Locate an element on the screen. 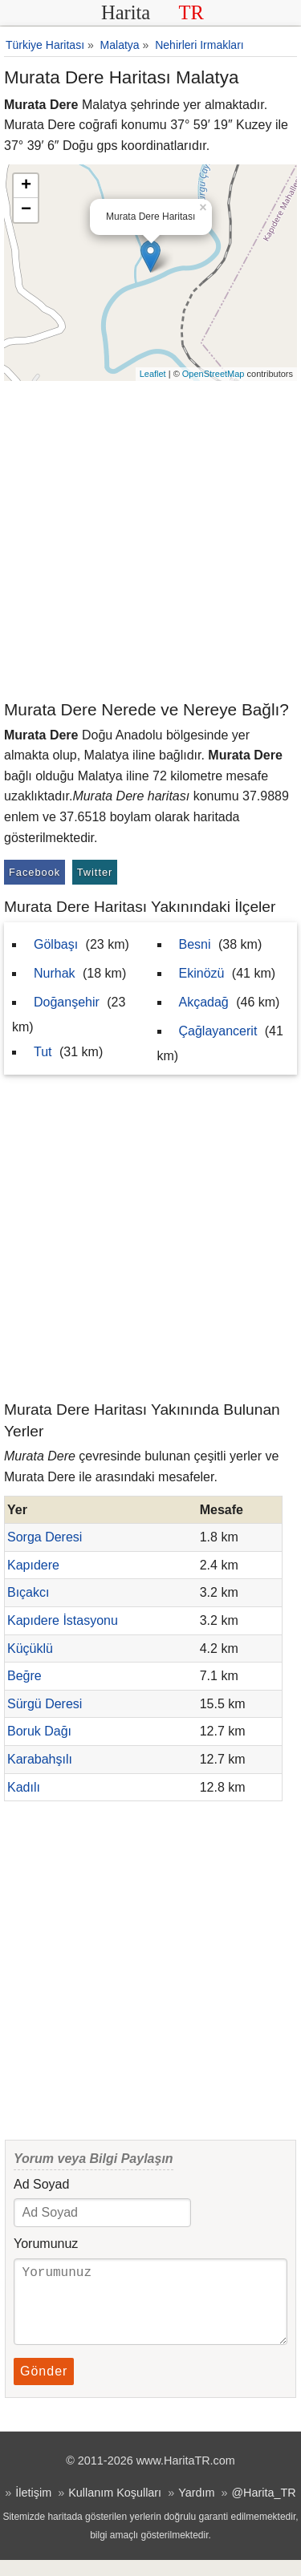 This screenshot has width=301, height=2576. Ad Soyad is located at coordinates (41, 2184).